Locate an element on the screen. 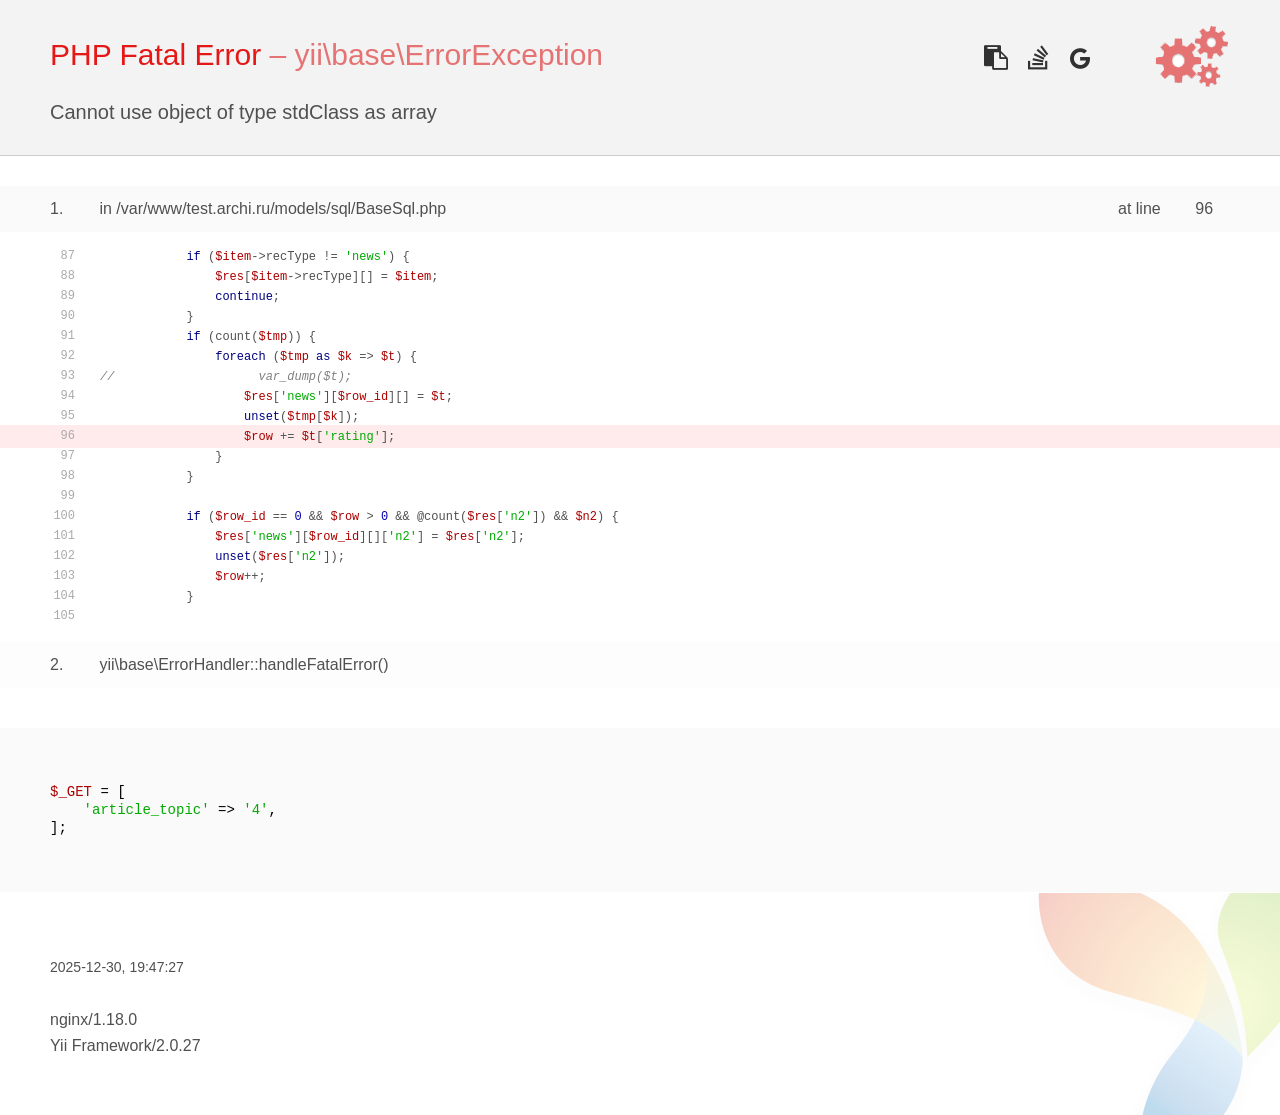 Image resolution: width=1280 pixels, height=1115 pixels. 2.0.27 is located at coordinates (178, 1045).